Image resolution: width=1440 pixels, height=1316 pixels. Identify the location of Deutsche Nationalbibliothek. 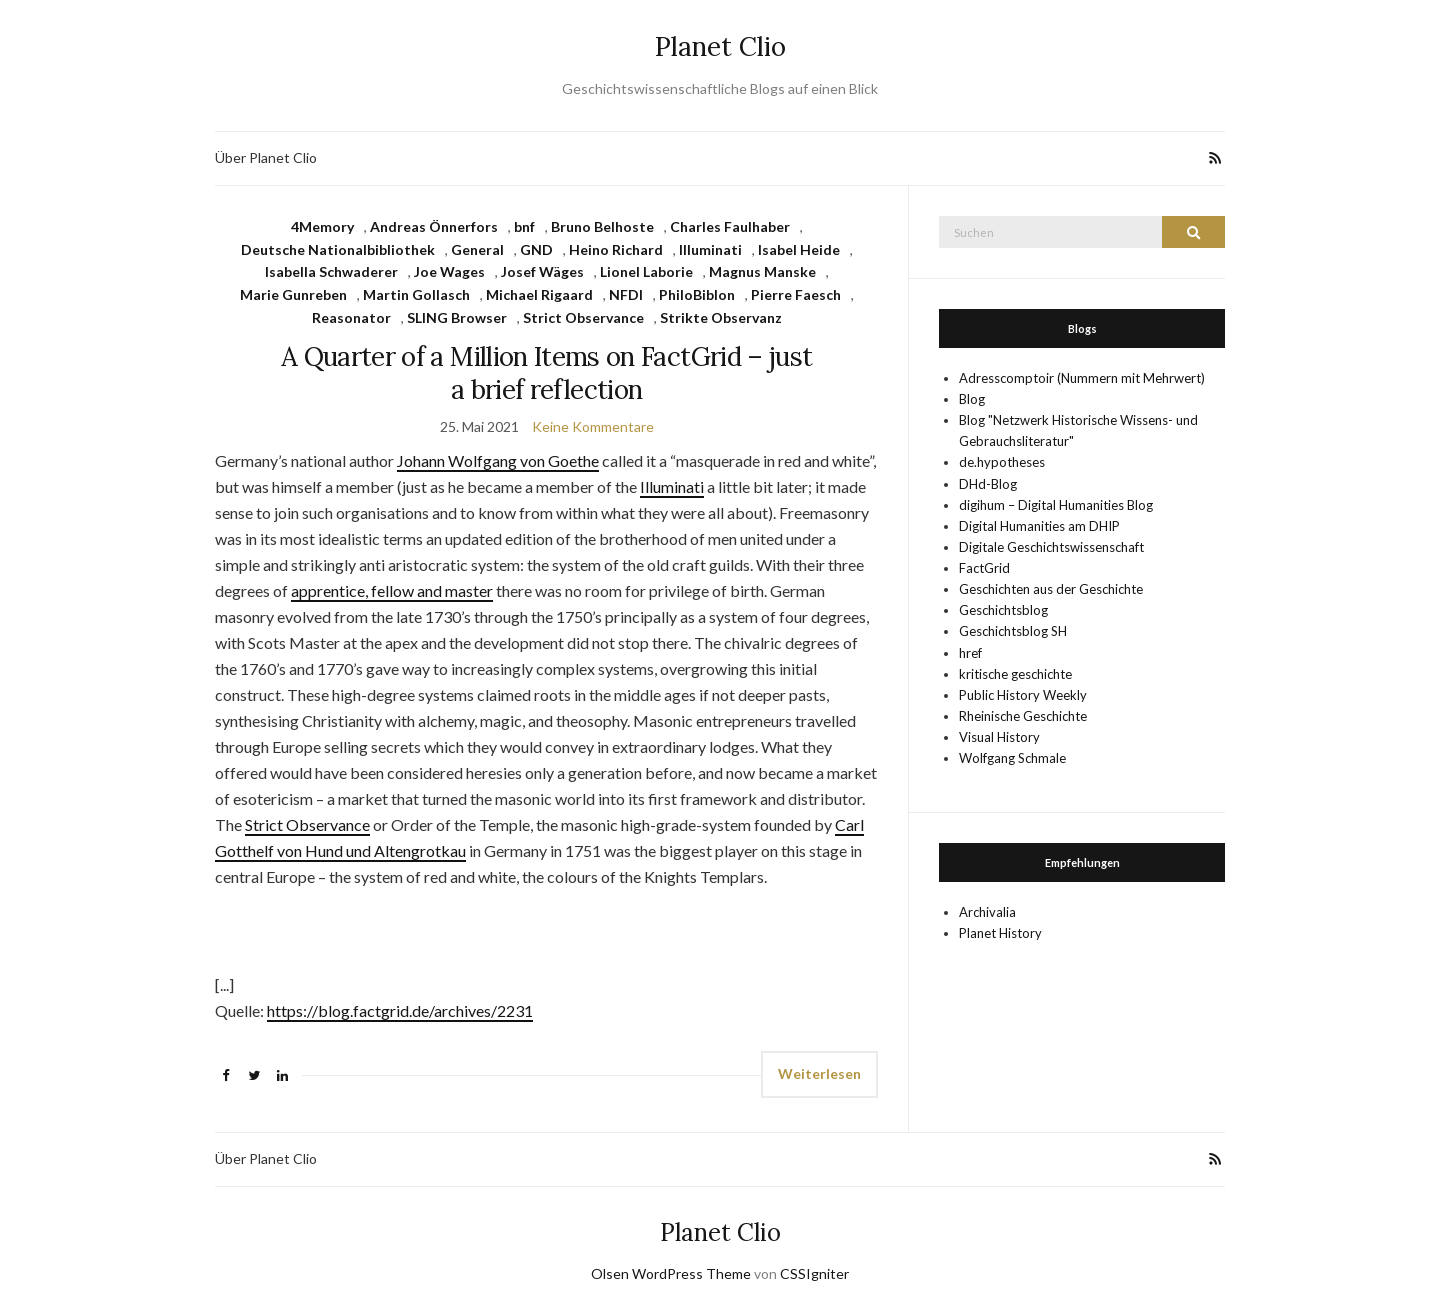
(338, 249).